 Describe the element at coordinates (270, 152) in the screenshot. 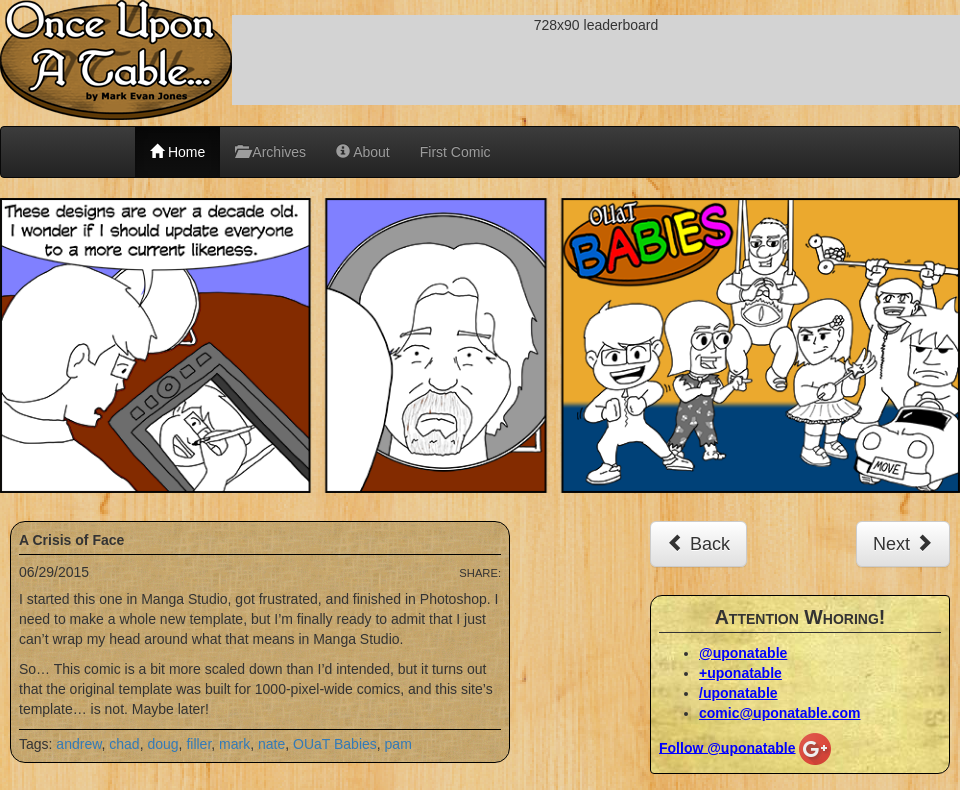

I see `Archives` at that location.